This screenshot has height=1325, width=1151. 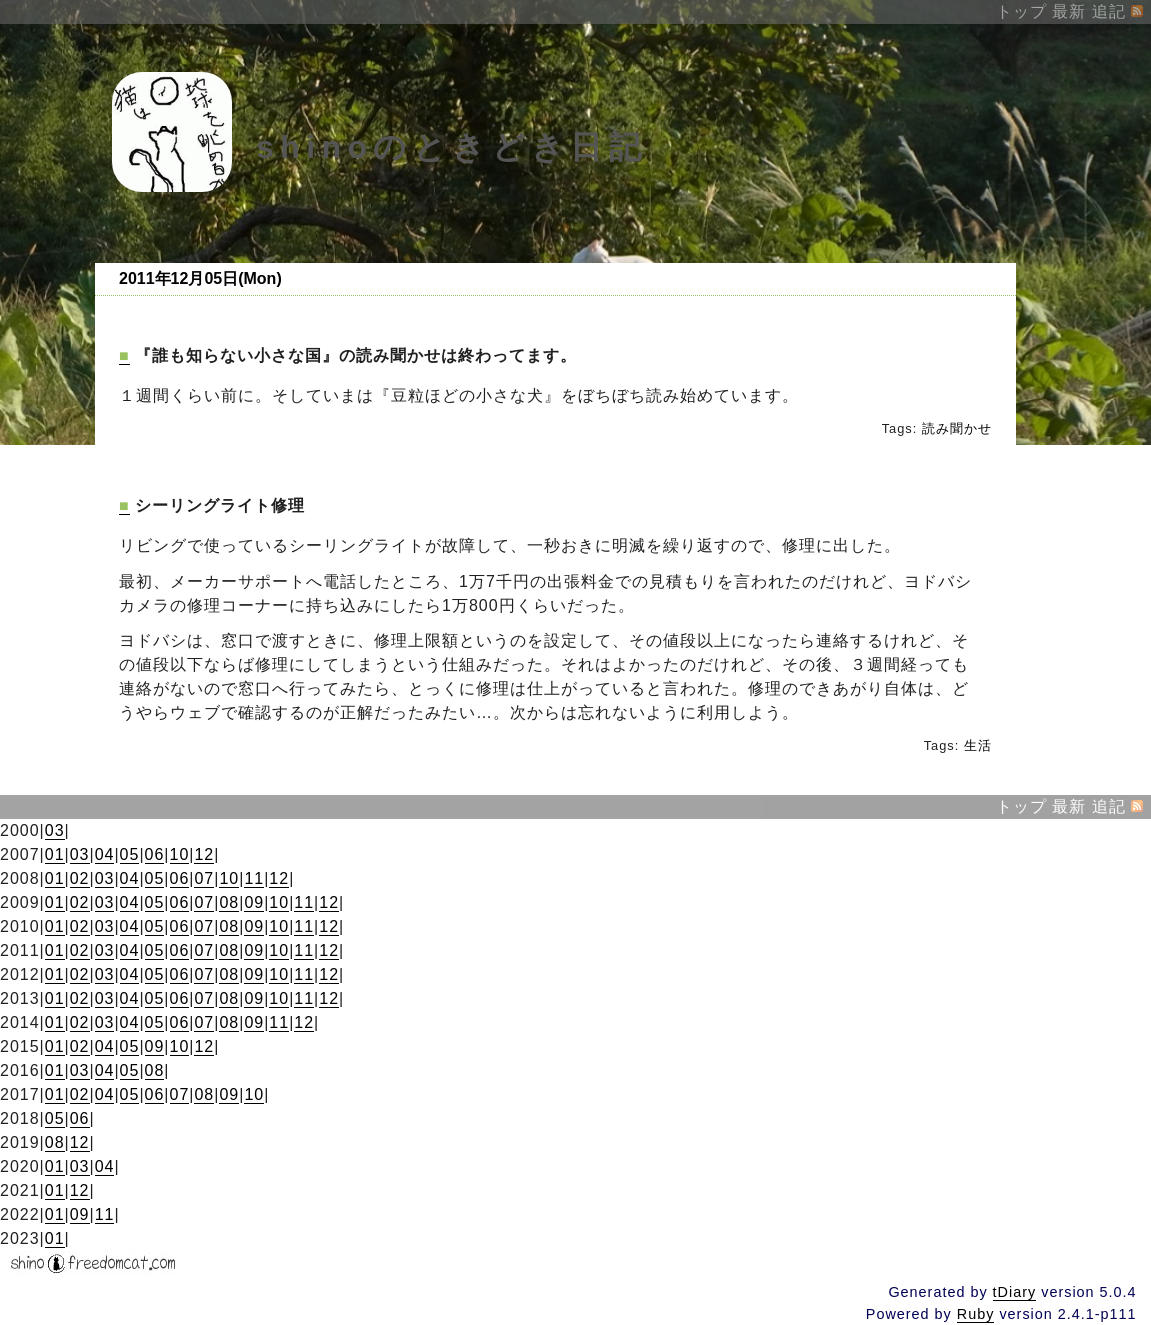 What do you see at coordinates (80, 878) in the screenshot?
I see `02` at bounding box center [80, 878].